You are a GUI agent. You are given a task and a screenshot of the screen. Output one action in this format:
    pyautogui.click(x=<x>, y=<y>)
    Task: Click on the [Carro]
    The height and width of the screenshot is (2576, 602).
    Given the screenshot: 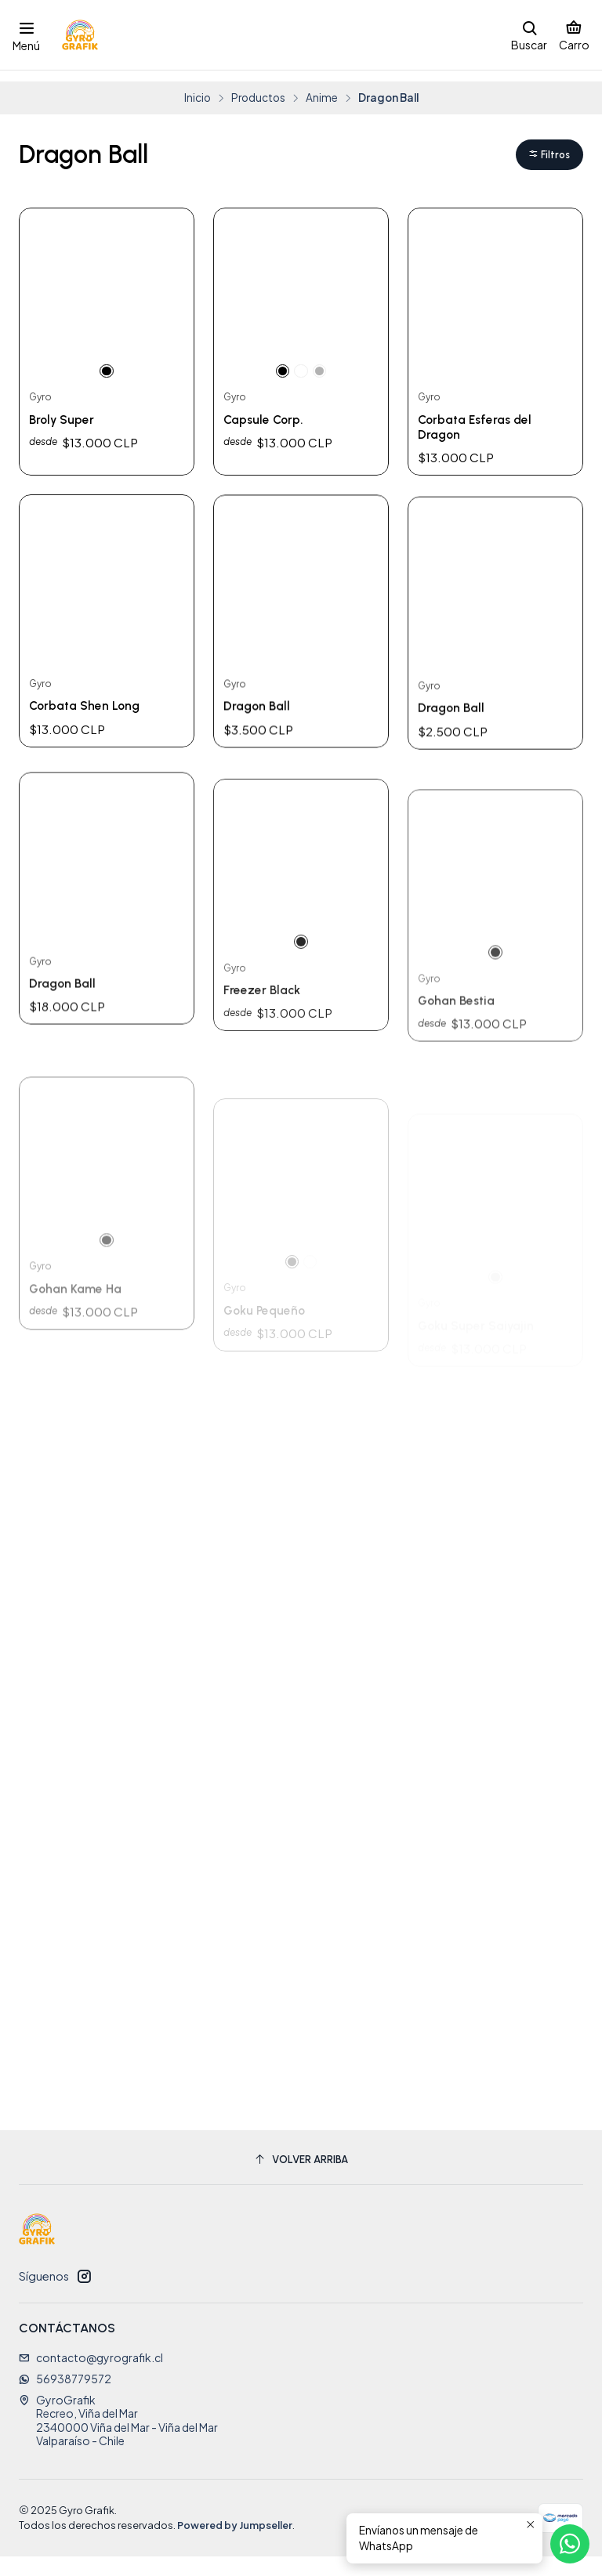 What is the action you would take?
    pyautogui.click(x=574, y=34)
    